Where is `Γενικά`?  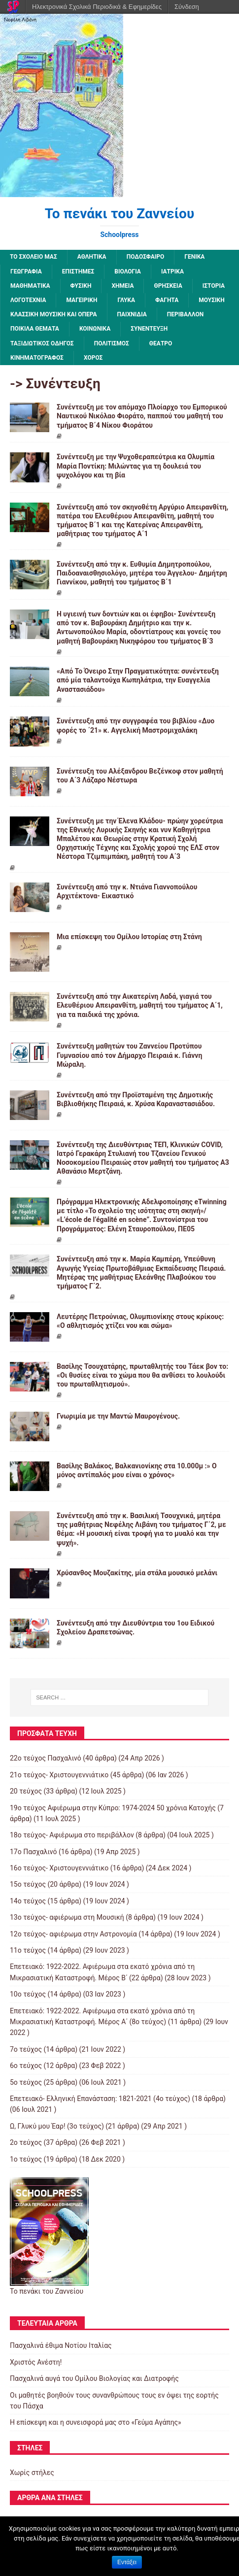
Γενικά is located at coordinates (194, 256).